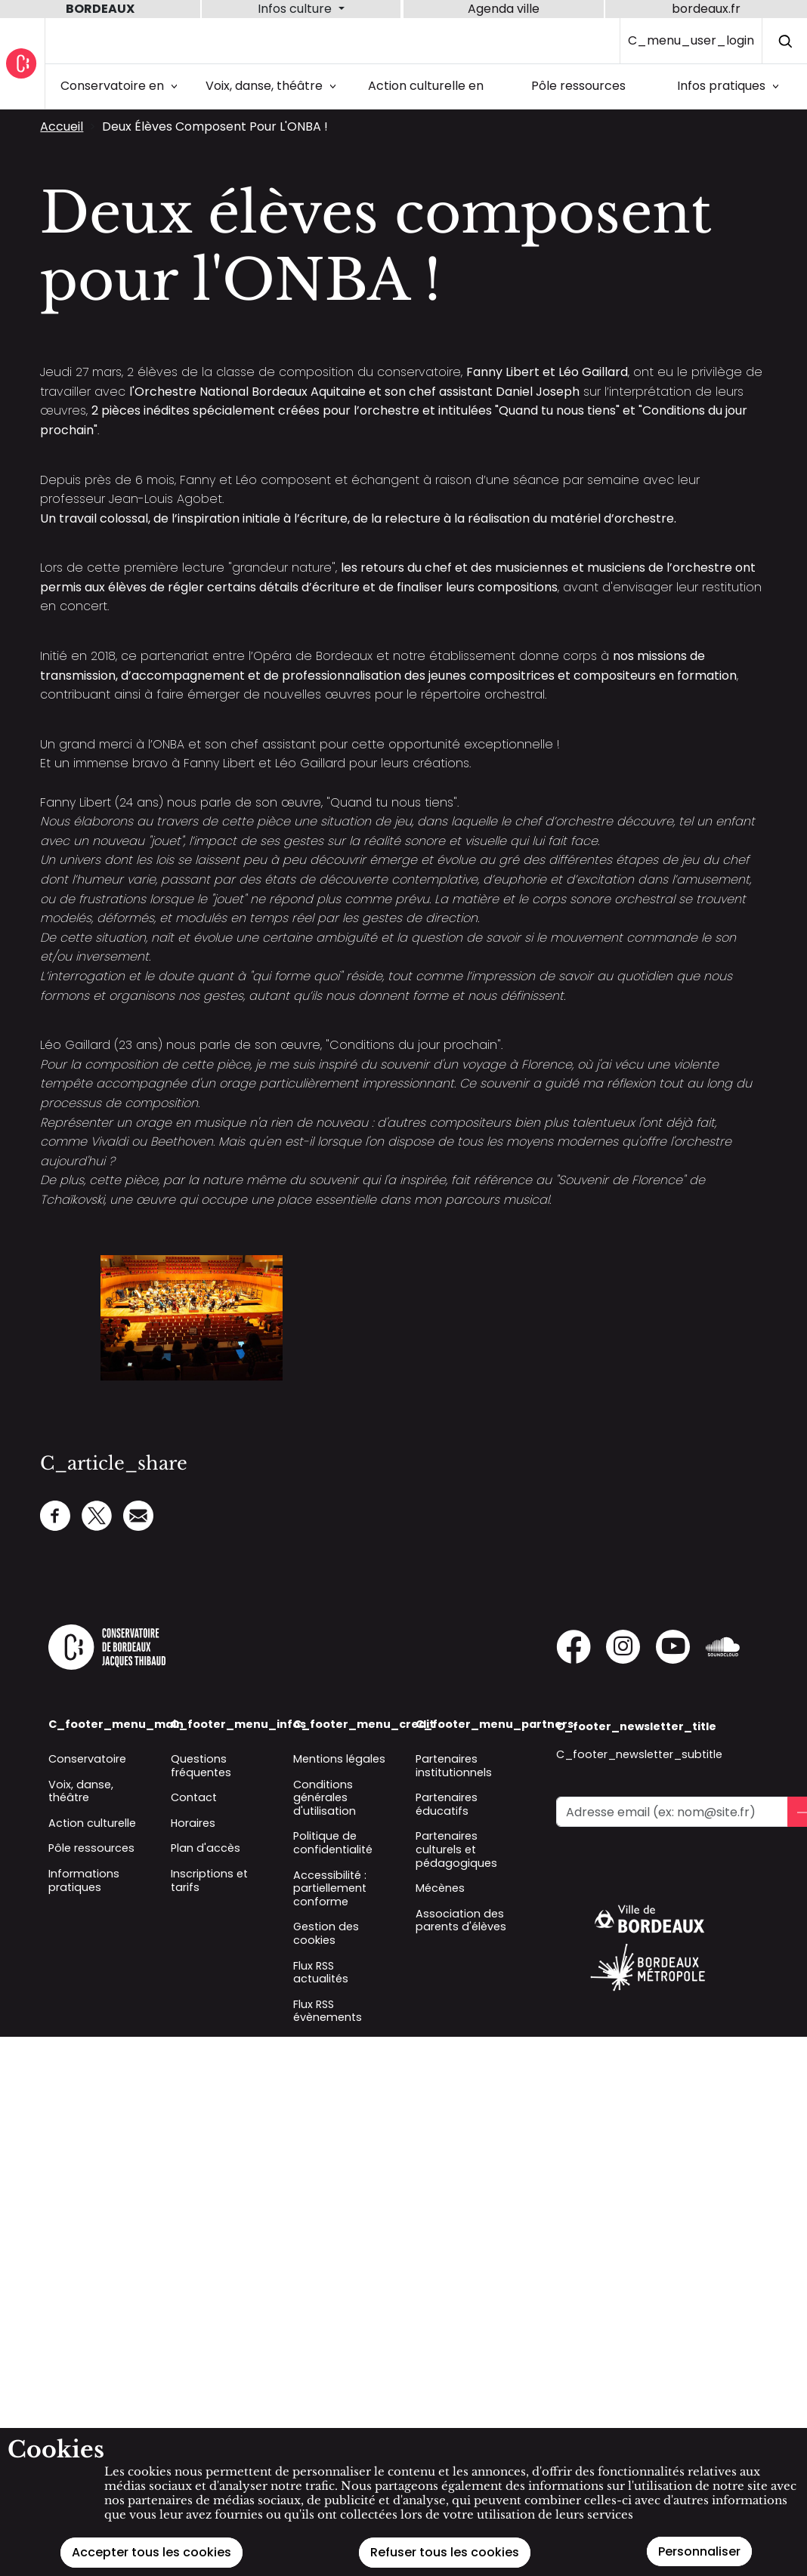 The image size is (807, 2576). I want to click on Horaires, so click(193, 1823).